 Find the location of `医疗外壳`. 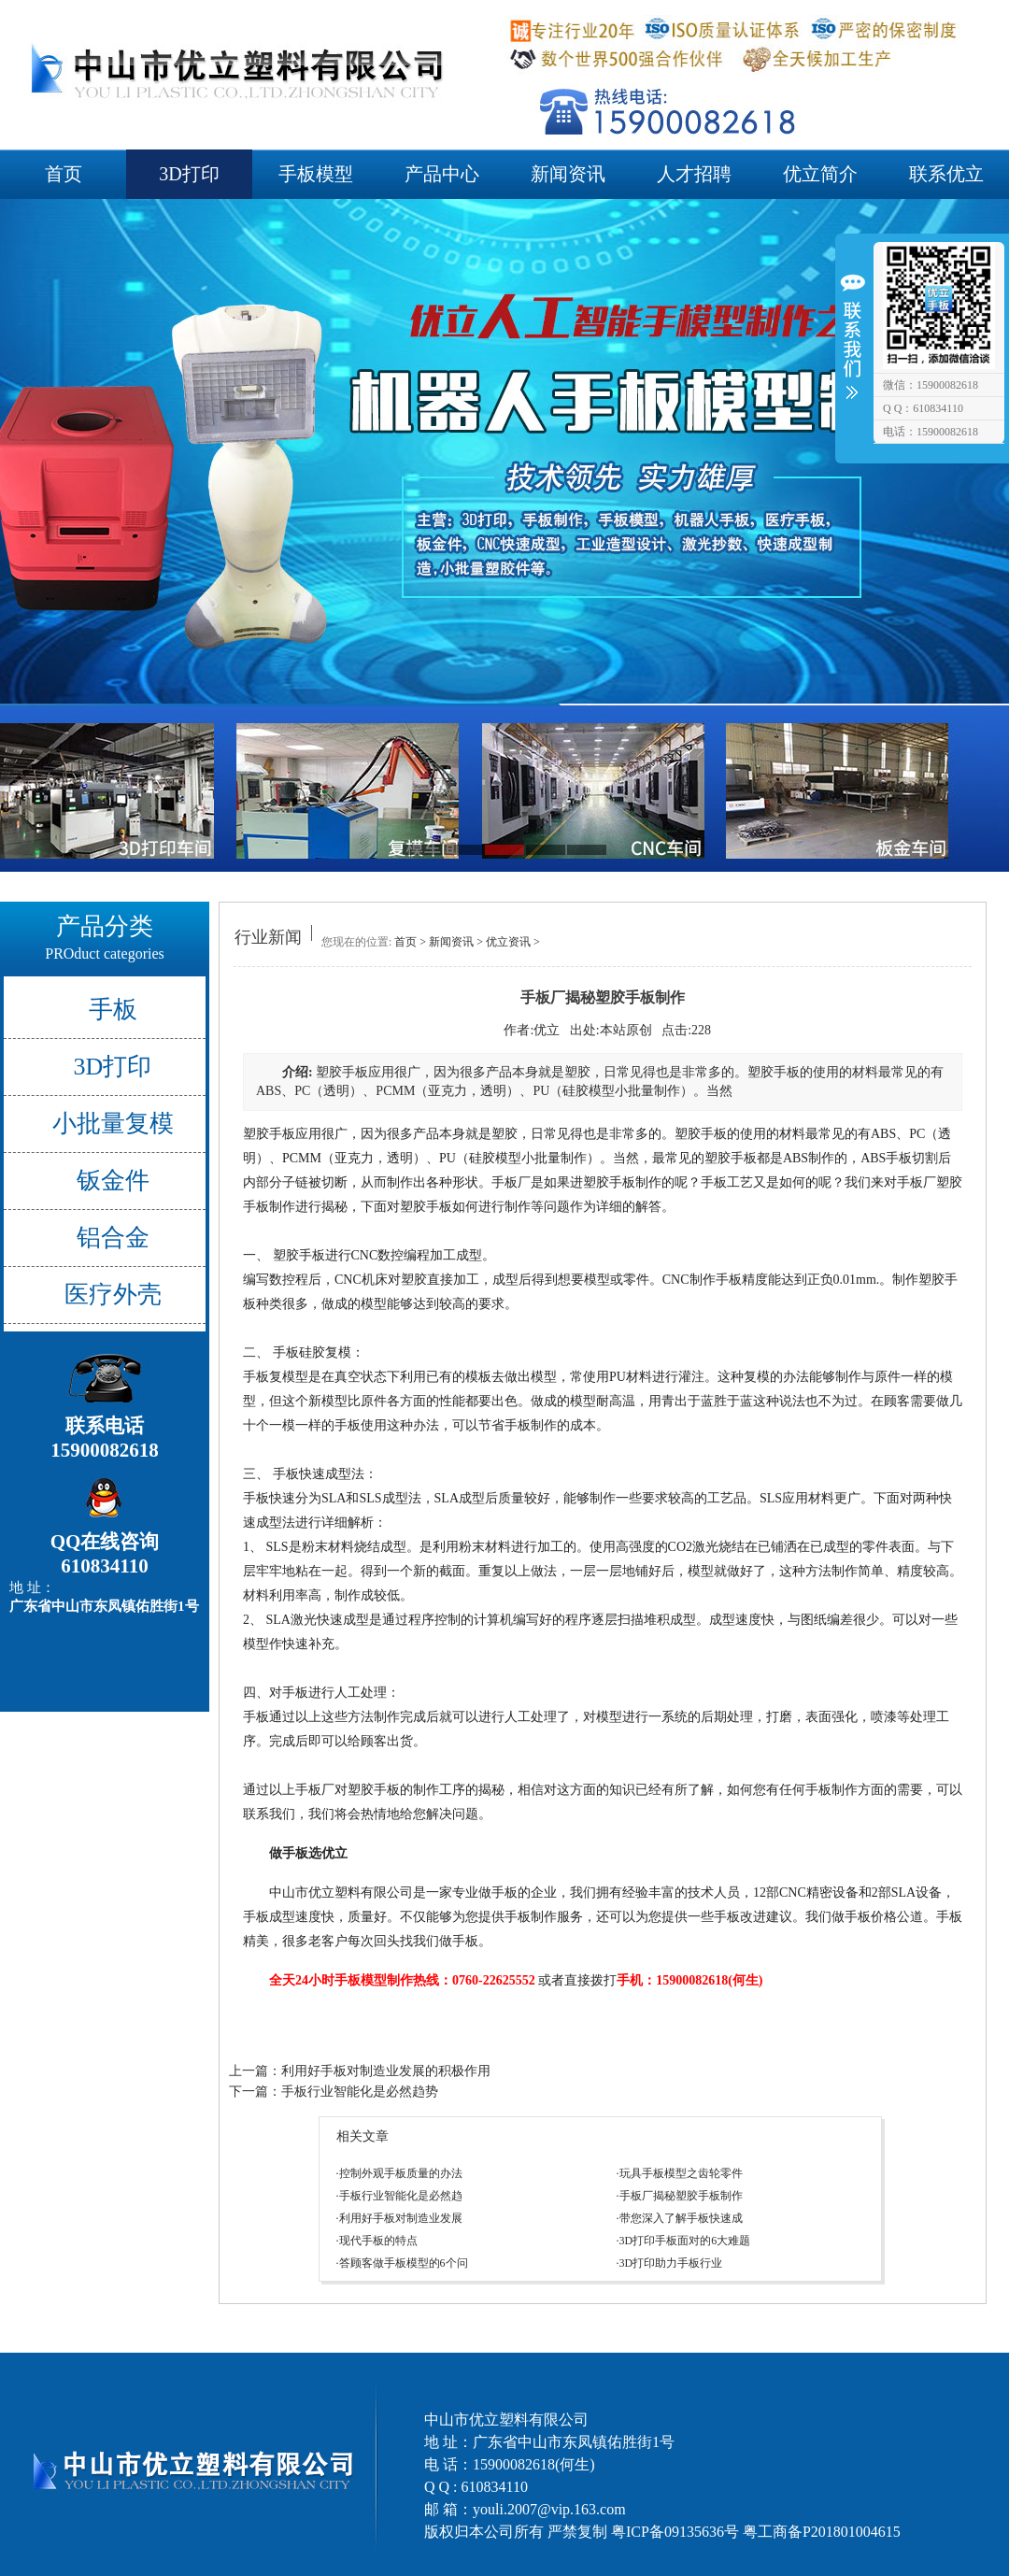

医疗外壳 is located at coordinates (113, 1294).